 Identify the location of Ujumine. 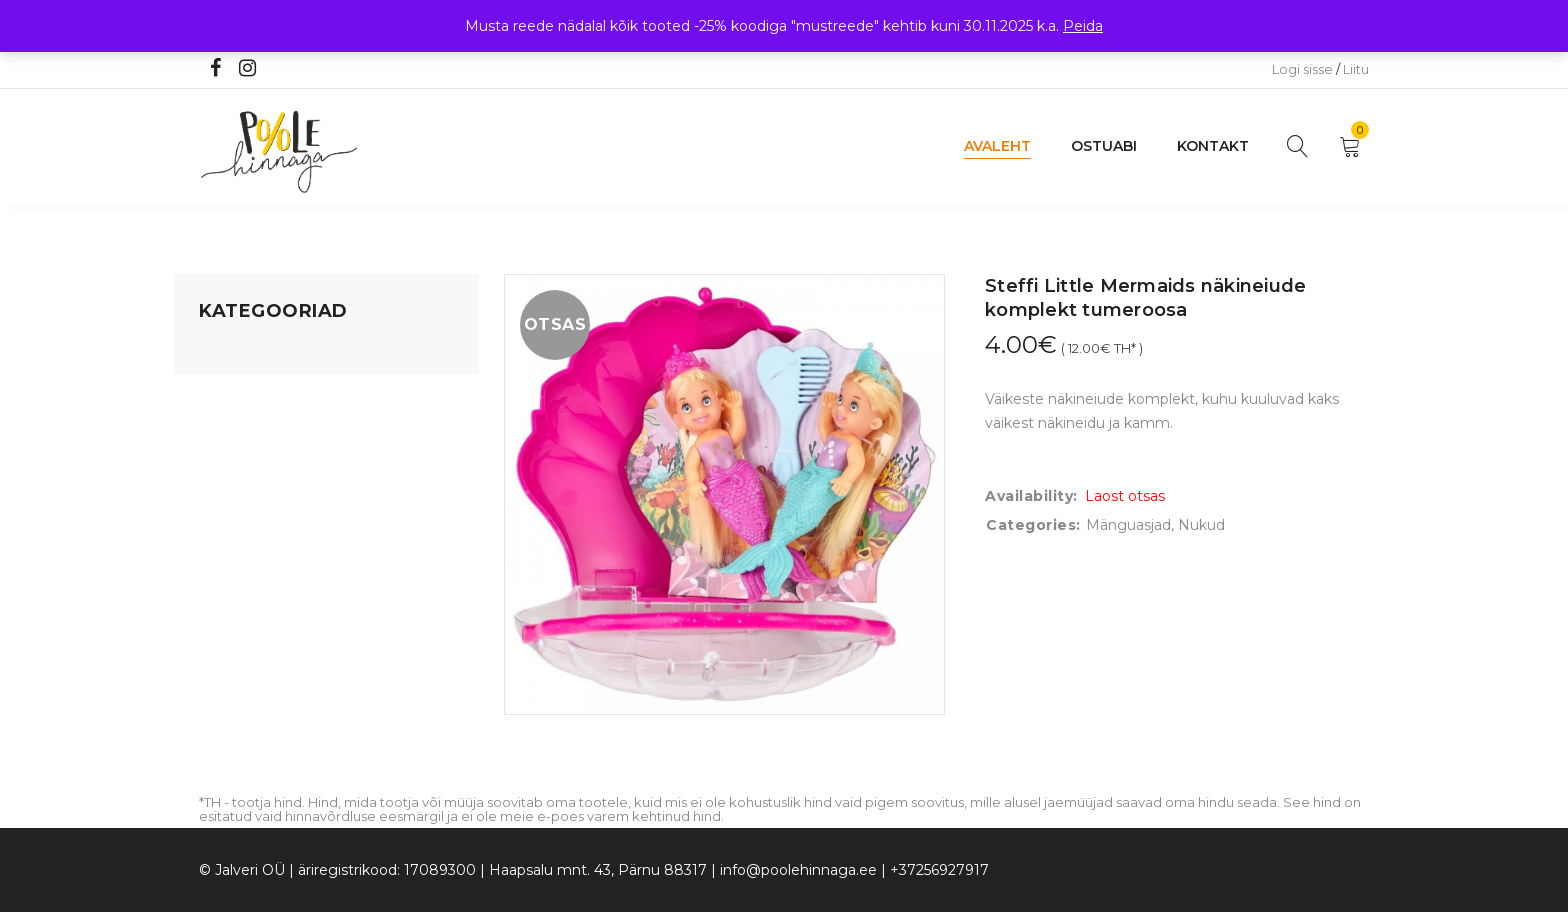
(228, 619).